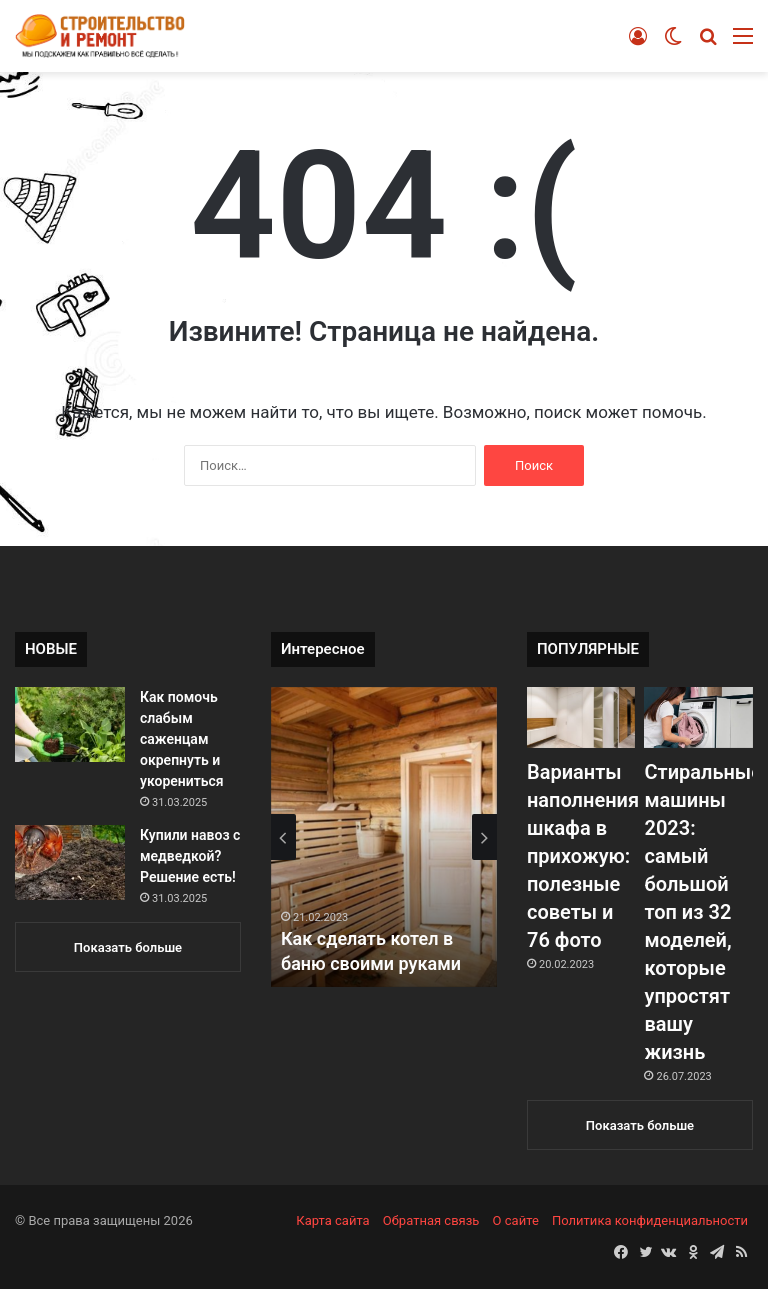  Describe the element at coordinates (431, 1220) in the screenshot. I see `Обратная связь` at that location.